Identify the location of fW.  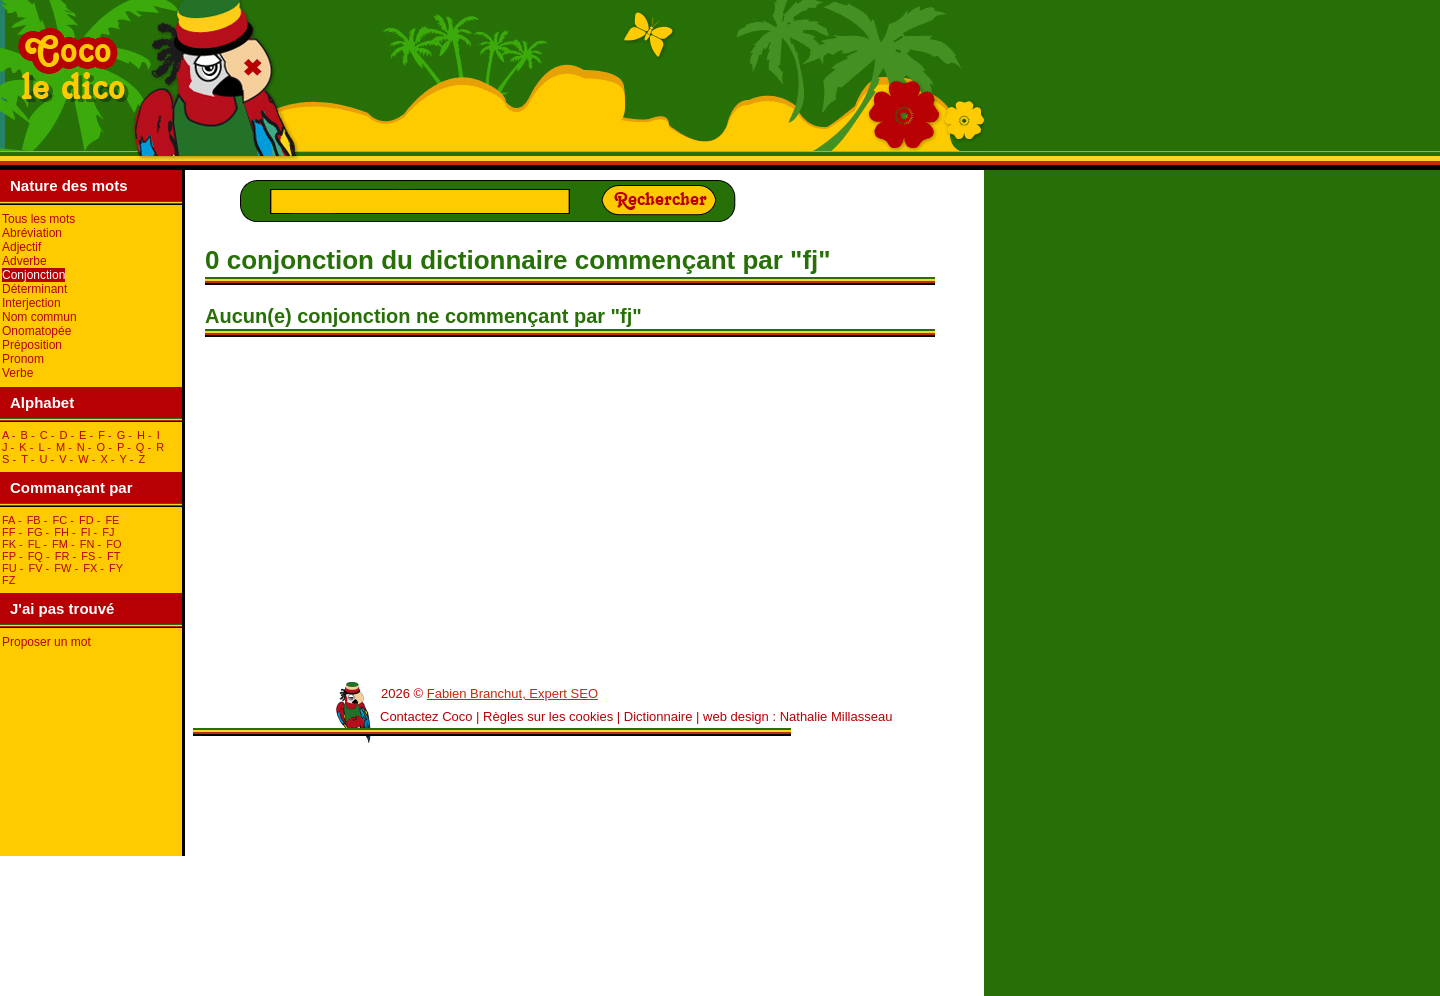
(62, 568).